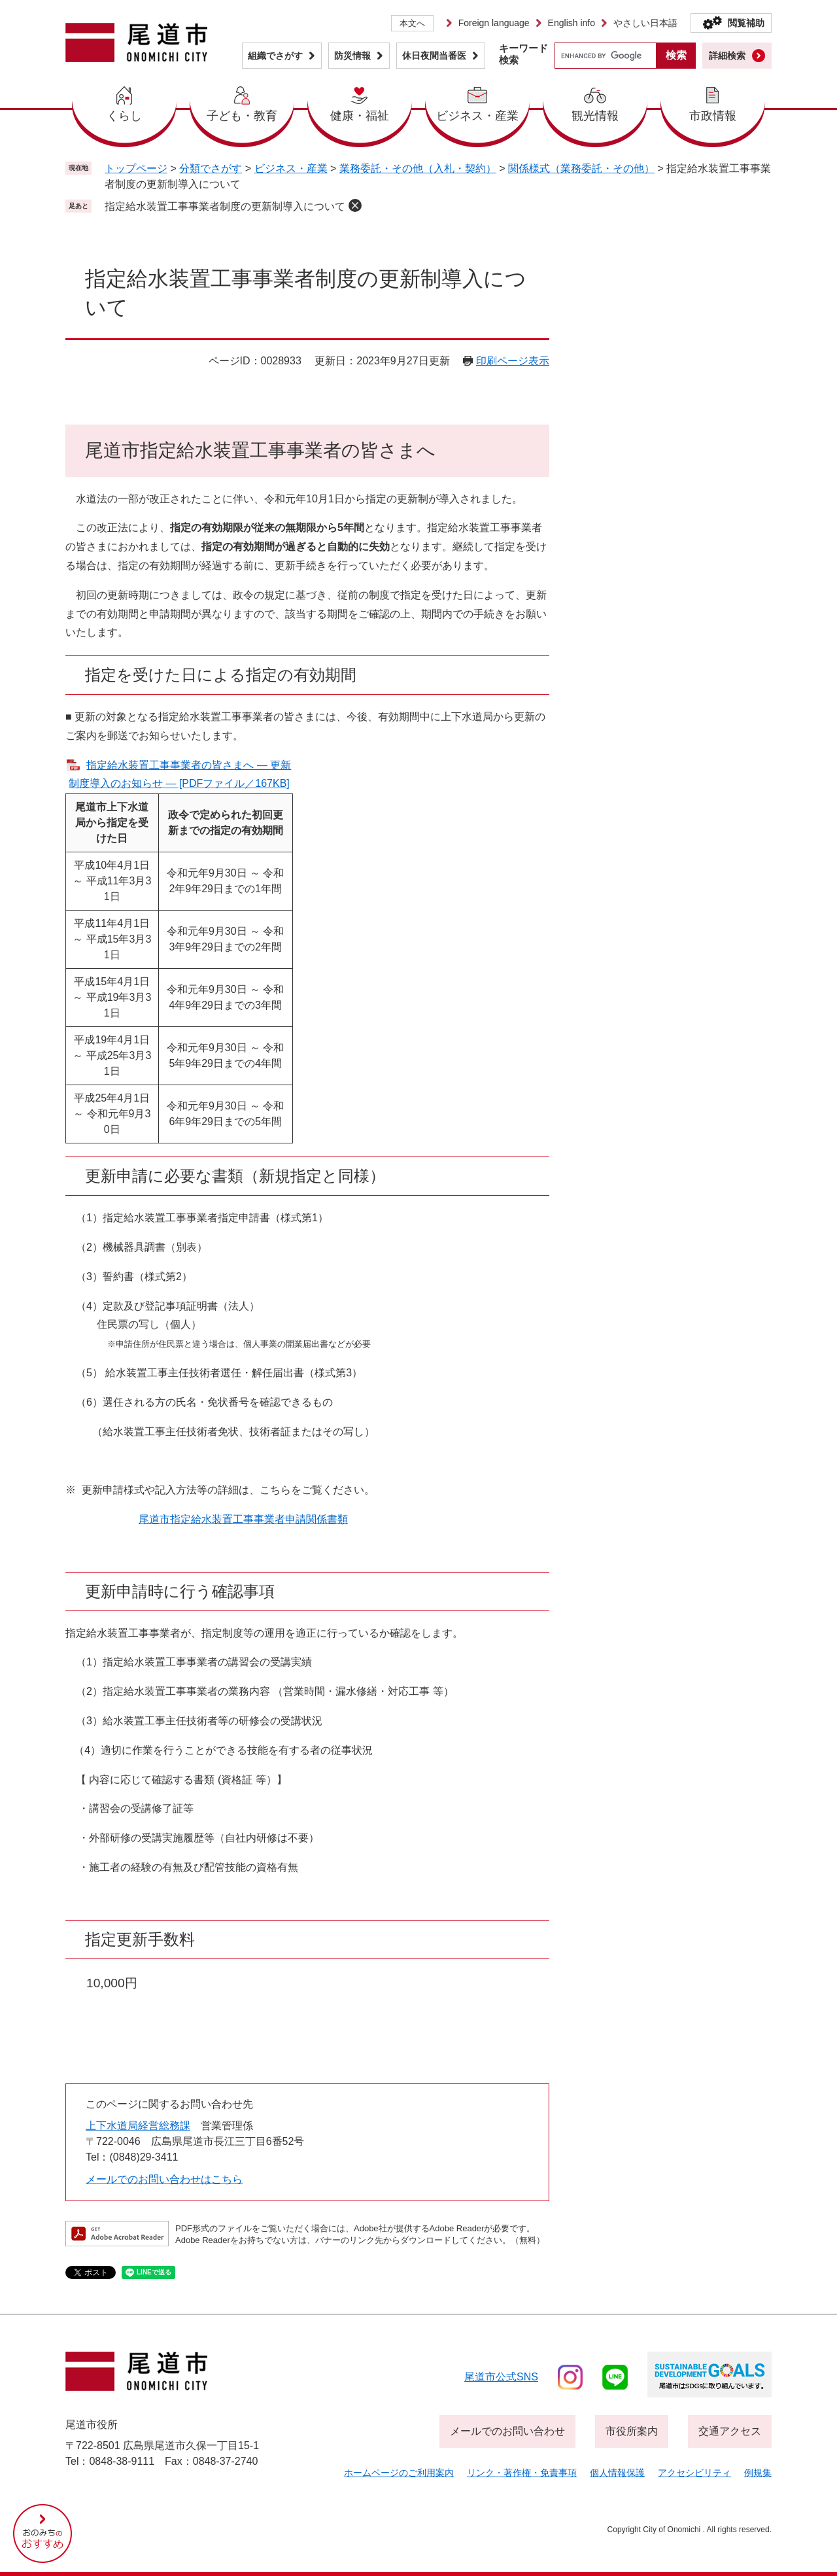 The height and width of the screenshot is (2576, 837). Describe the element at coordinates (581, 168) in the screenshot. I see `関係様式（業務委託・その他）` at that location.